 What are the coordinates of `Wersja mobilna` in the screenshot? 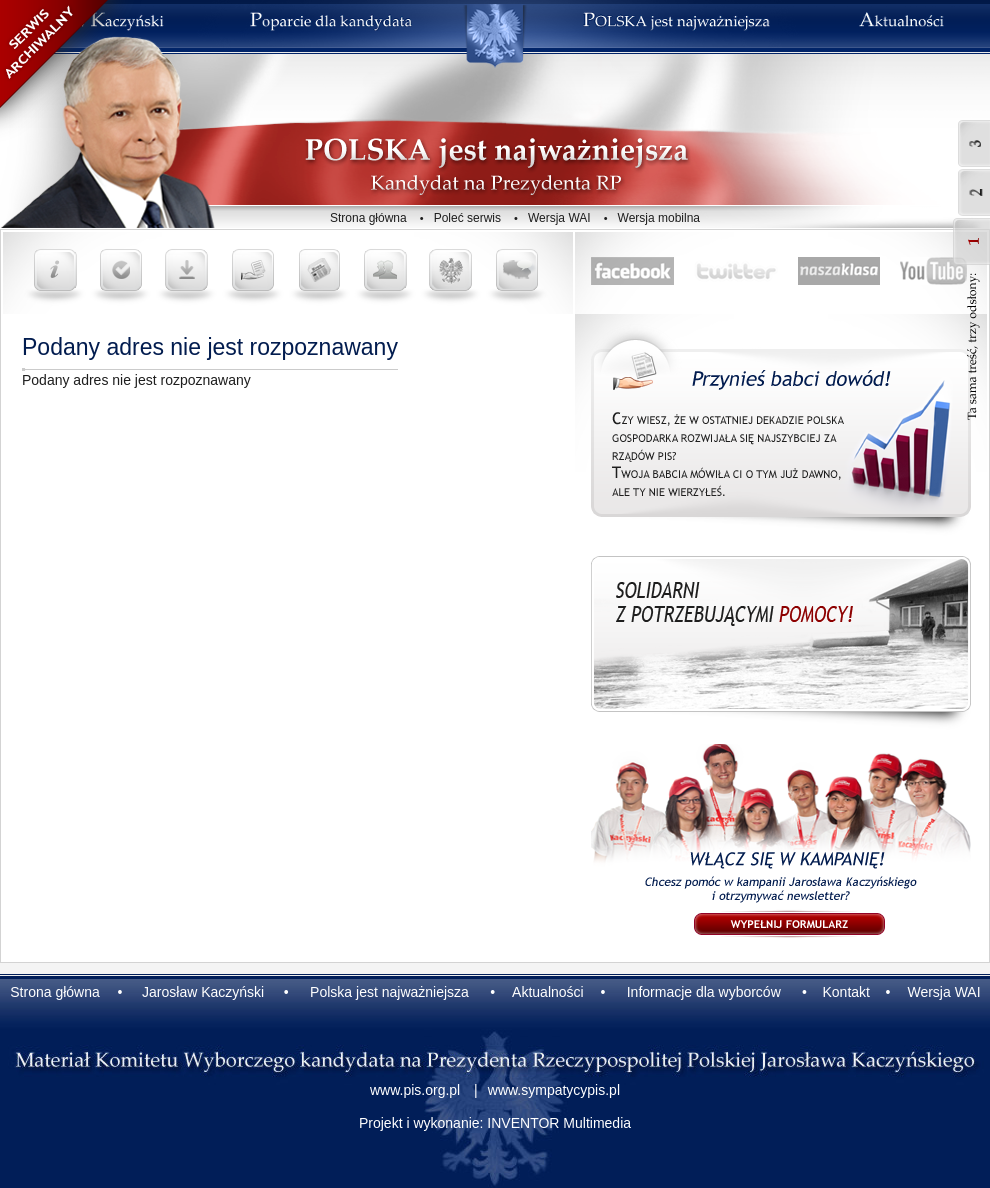 It's located at (659, 218).